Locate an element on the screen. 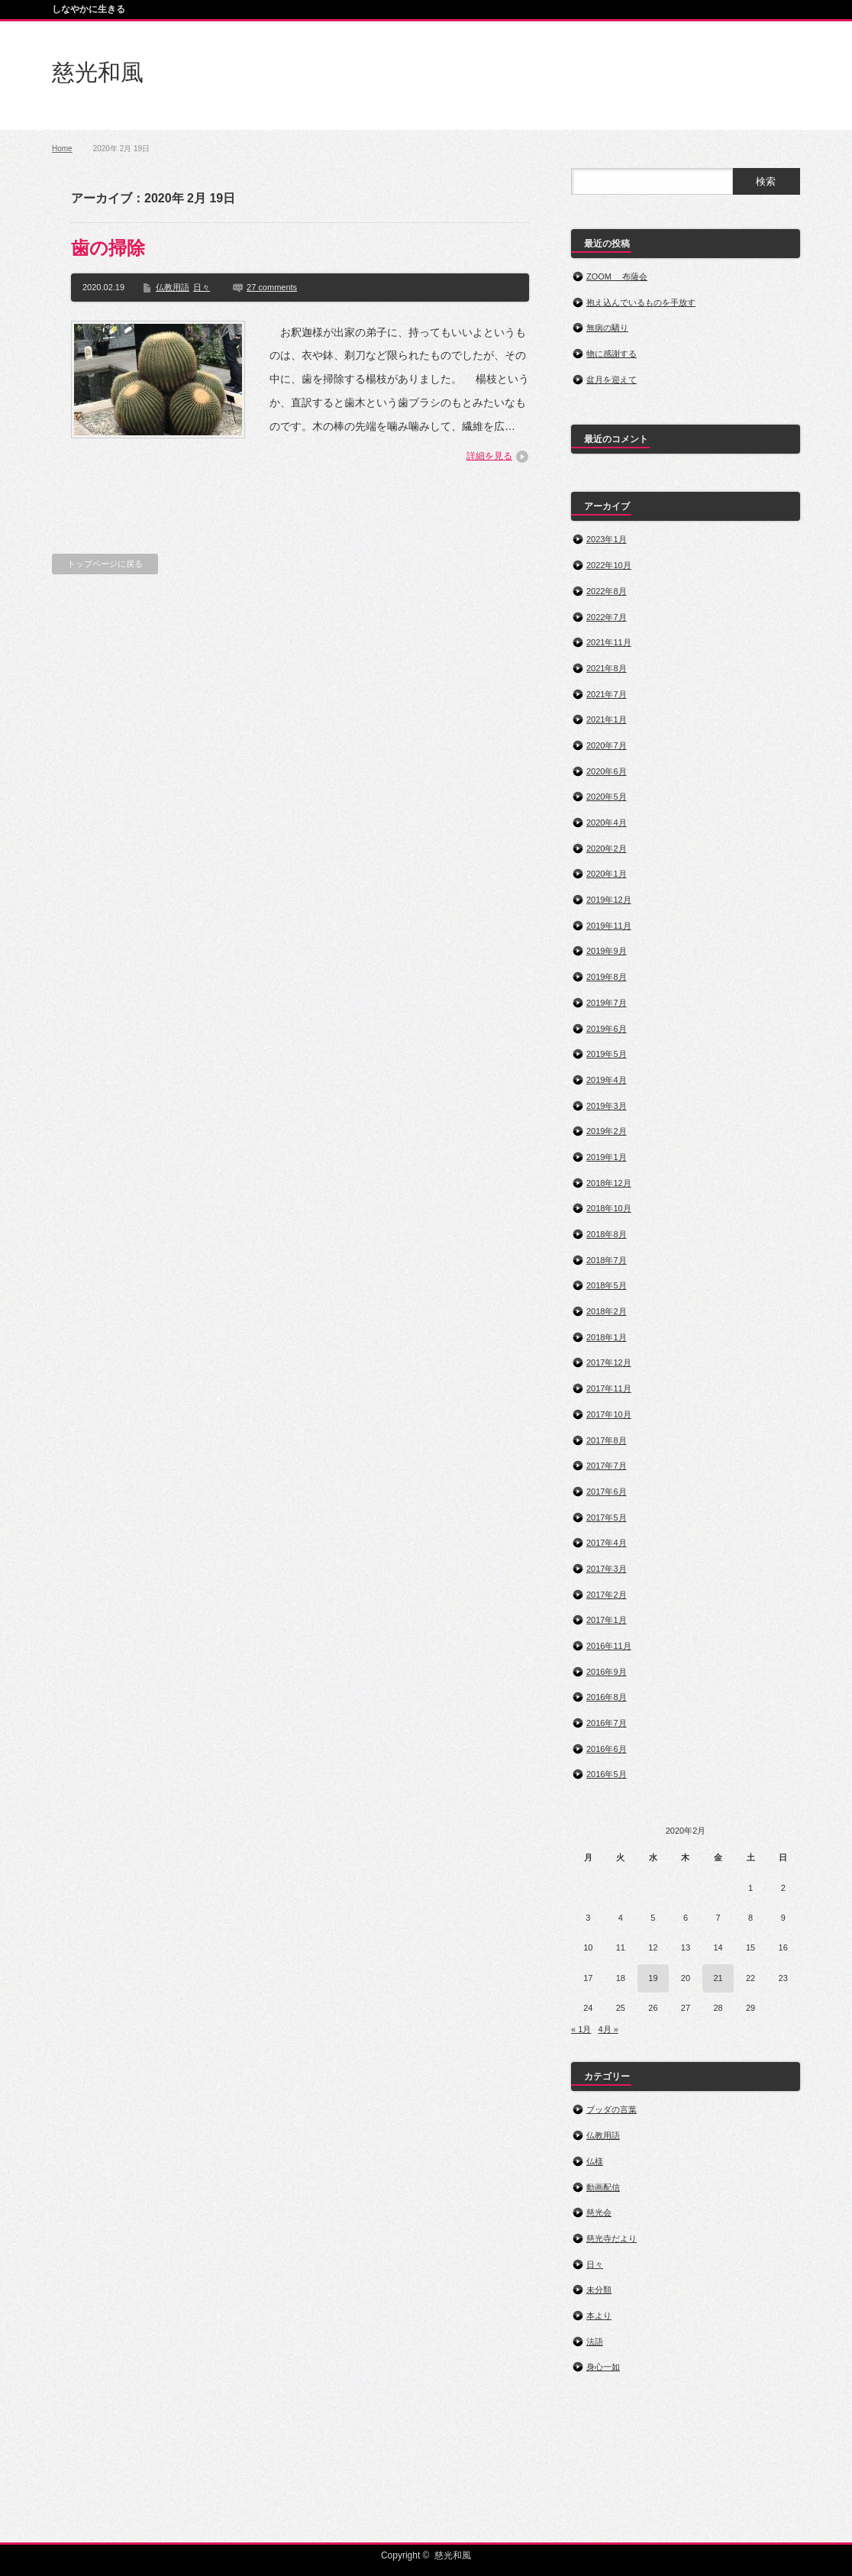 This screenshot has width=852, height=2576. 2018年12月 is located at coordinates (608, 1183).